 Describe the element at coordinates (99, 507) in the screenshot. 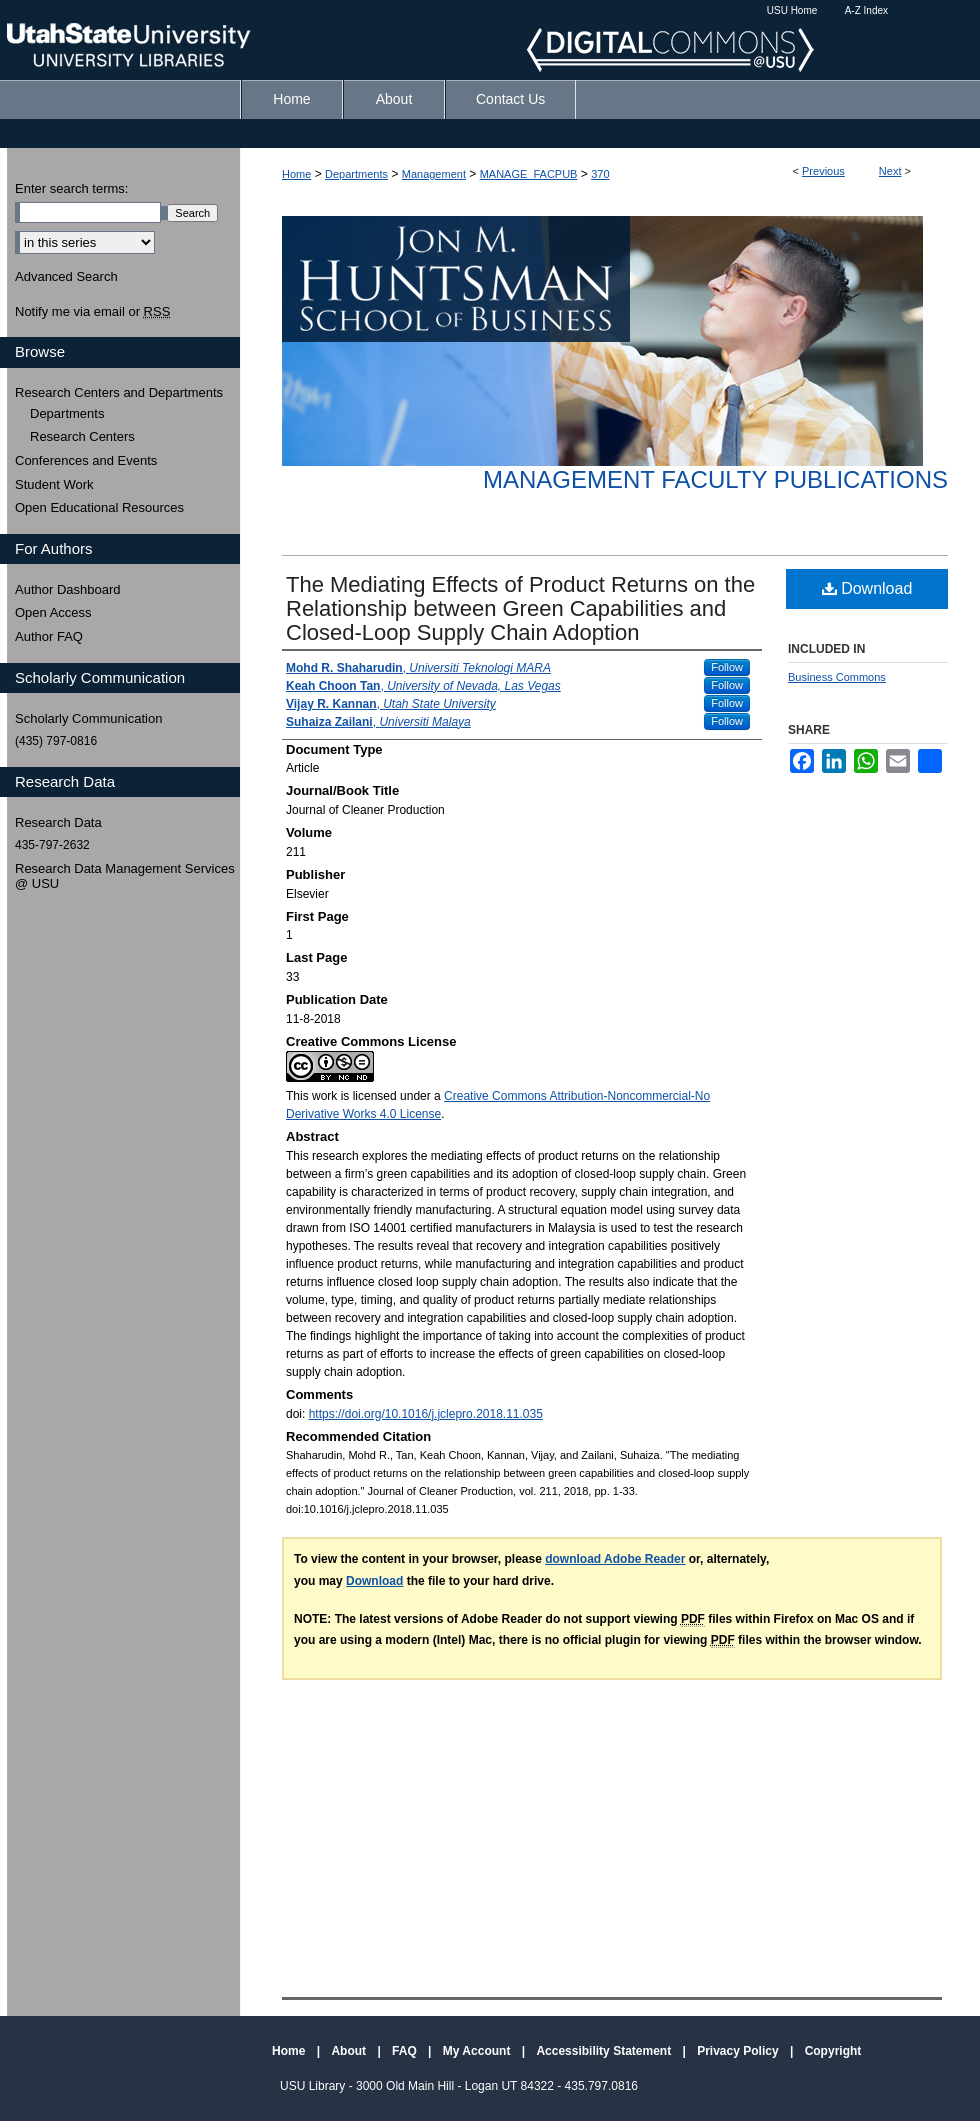

I see `Open Educational Resources` at that location.